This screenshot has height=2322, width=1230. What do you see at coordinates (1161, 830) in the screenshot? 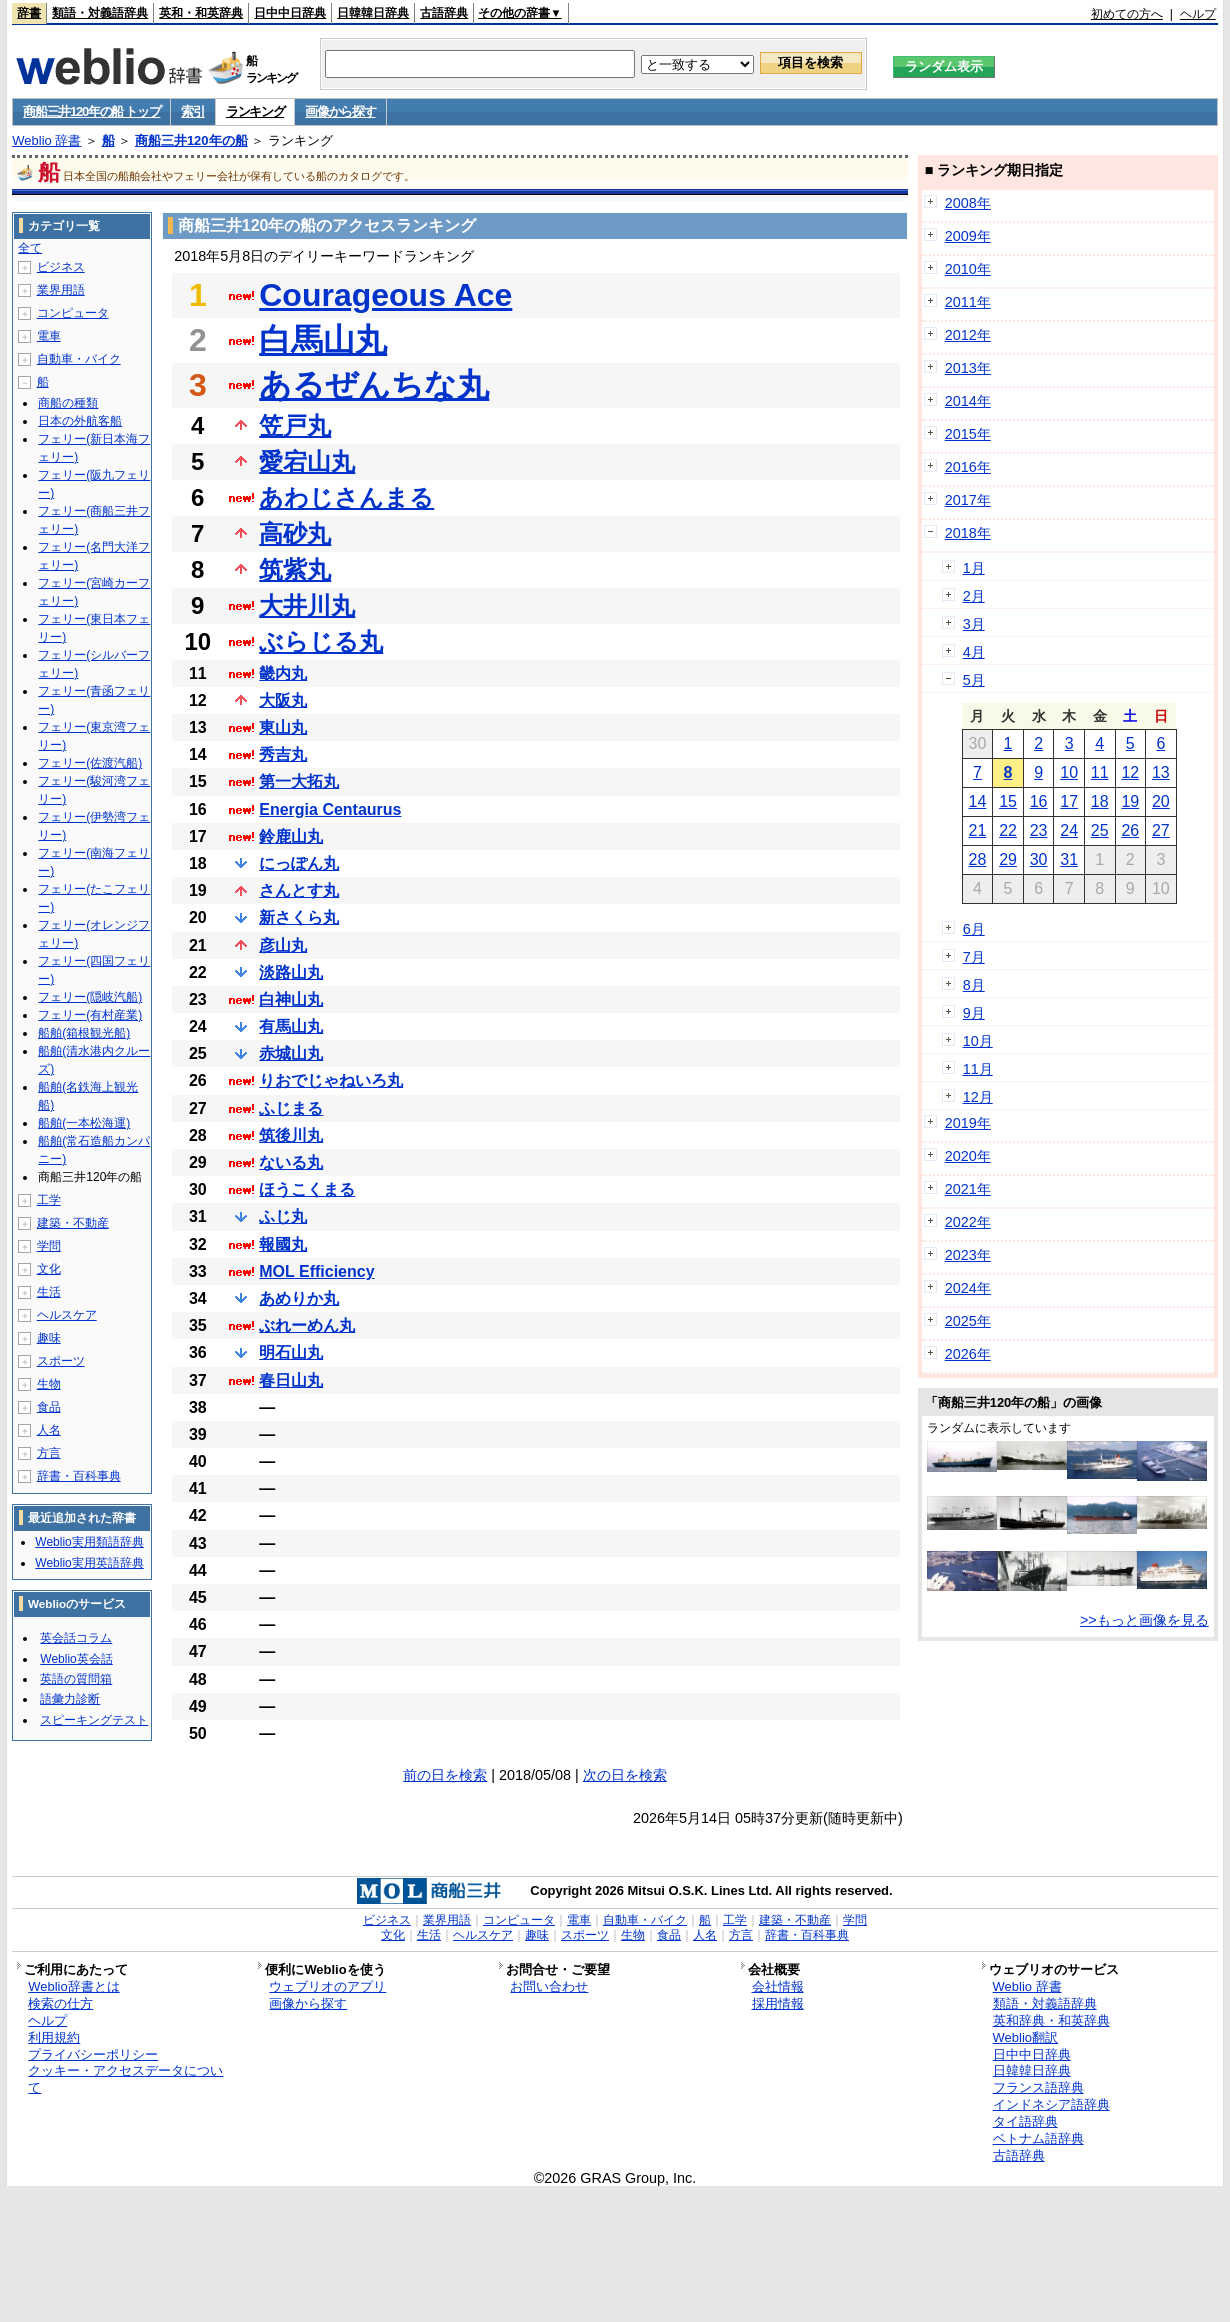
I see `27` at bounding box center [1161, 830].